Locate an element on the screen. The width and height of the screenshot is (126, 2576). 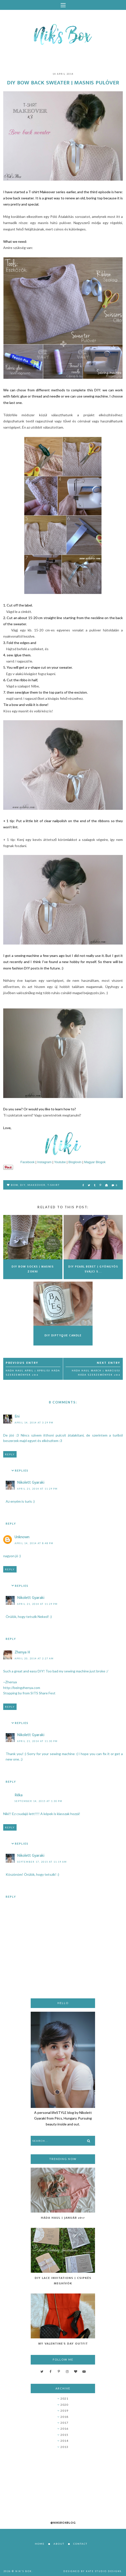
April 20, 2014 at 2:27 AM is located at coordinates (34, 1658).